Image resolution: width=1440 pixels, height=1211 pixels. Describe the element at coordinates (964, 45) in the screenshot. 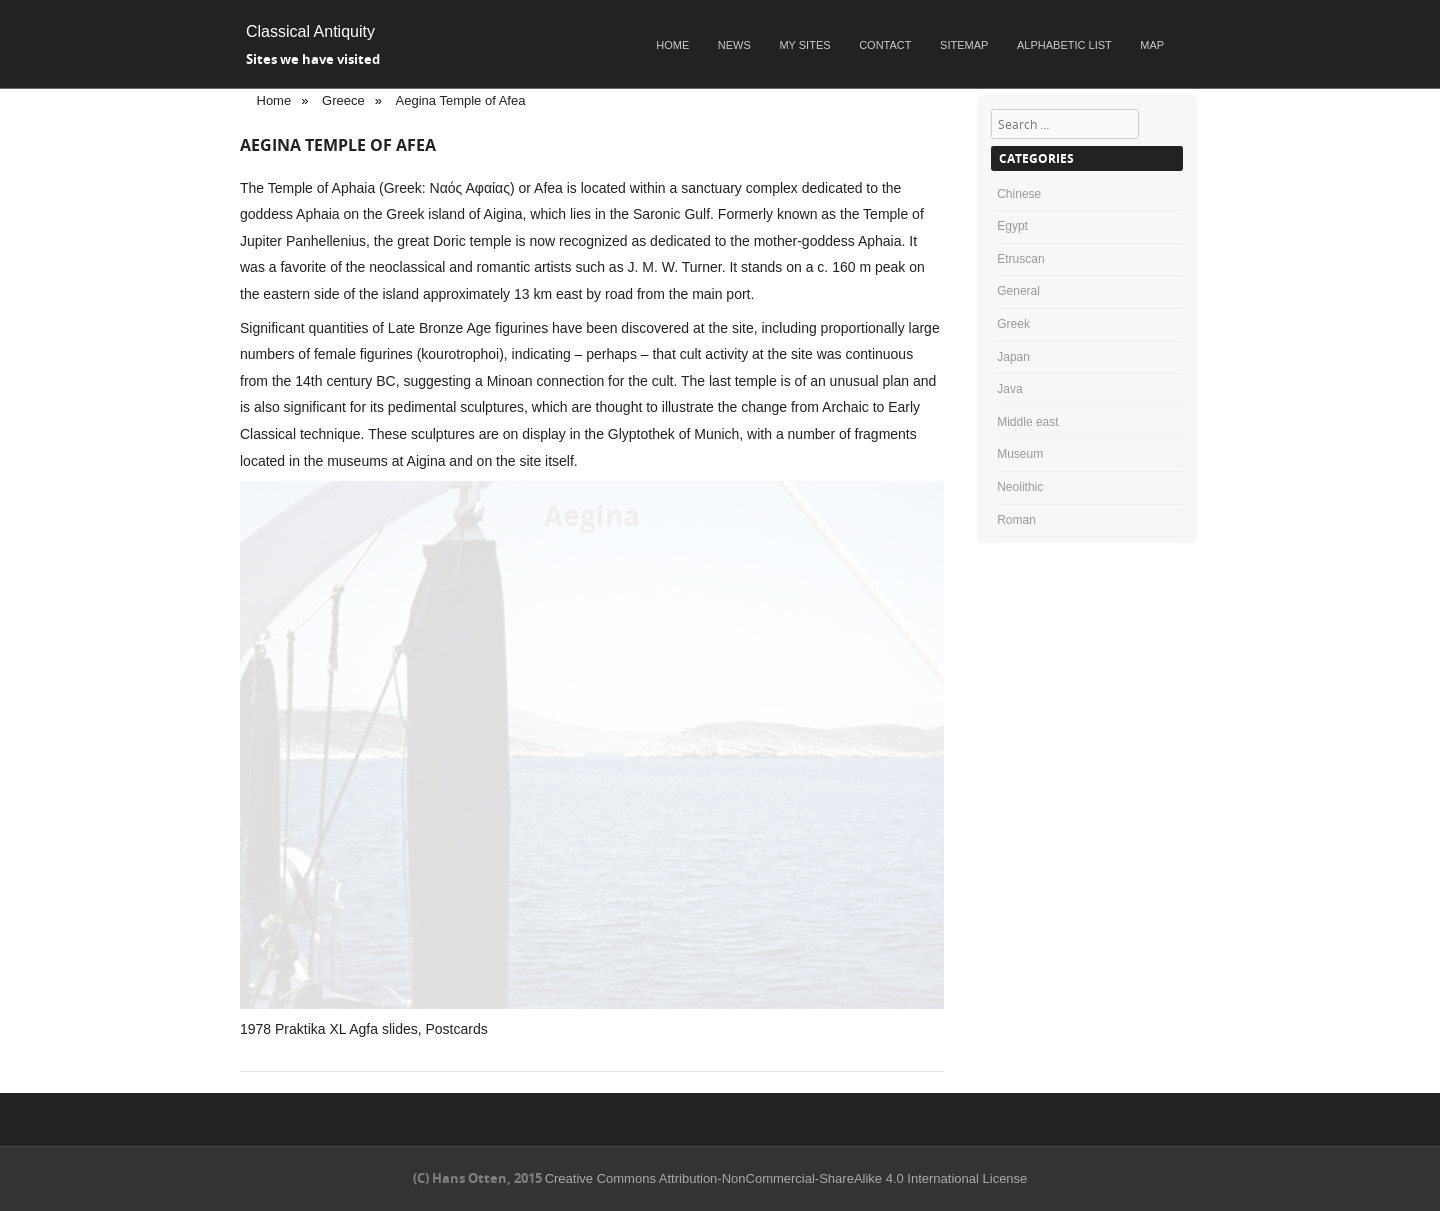

I see `Sitemap` at that location.